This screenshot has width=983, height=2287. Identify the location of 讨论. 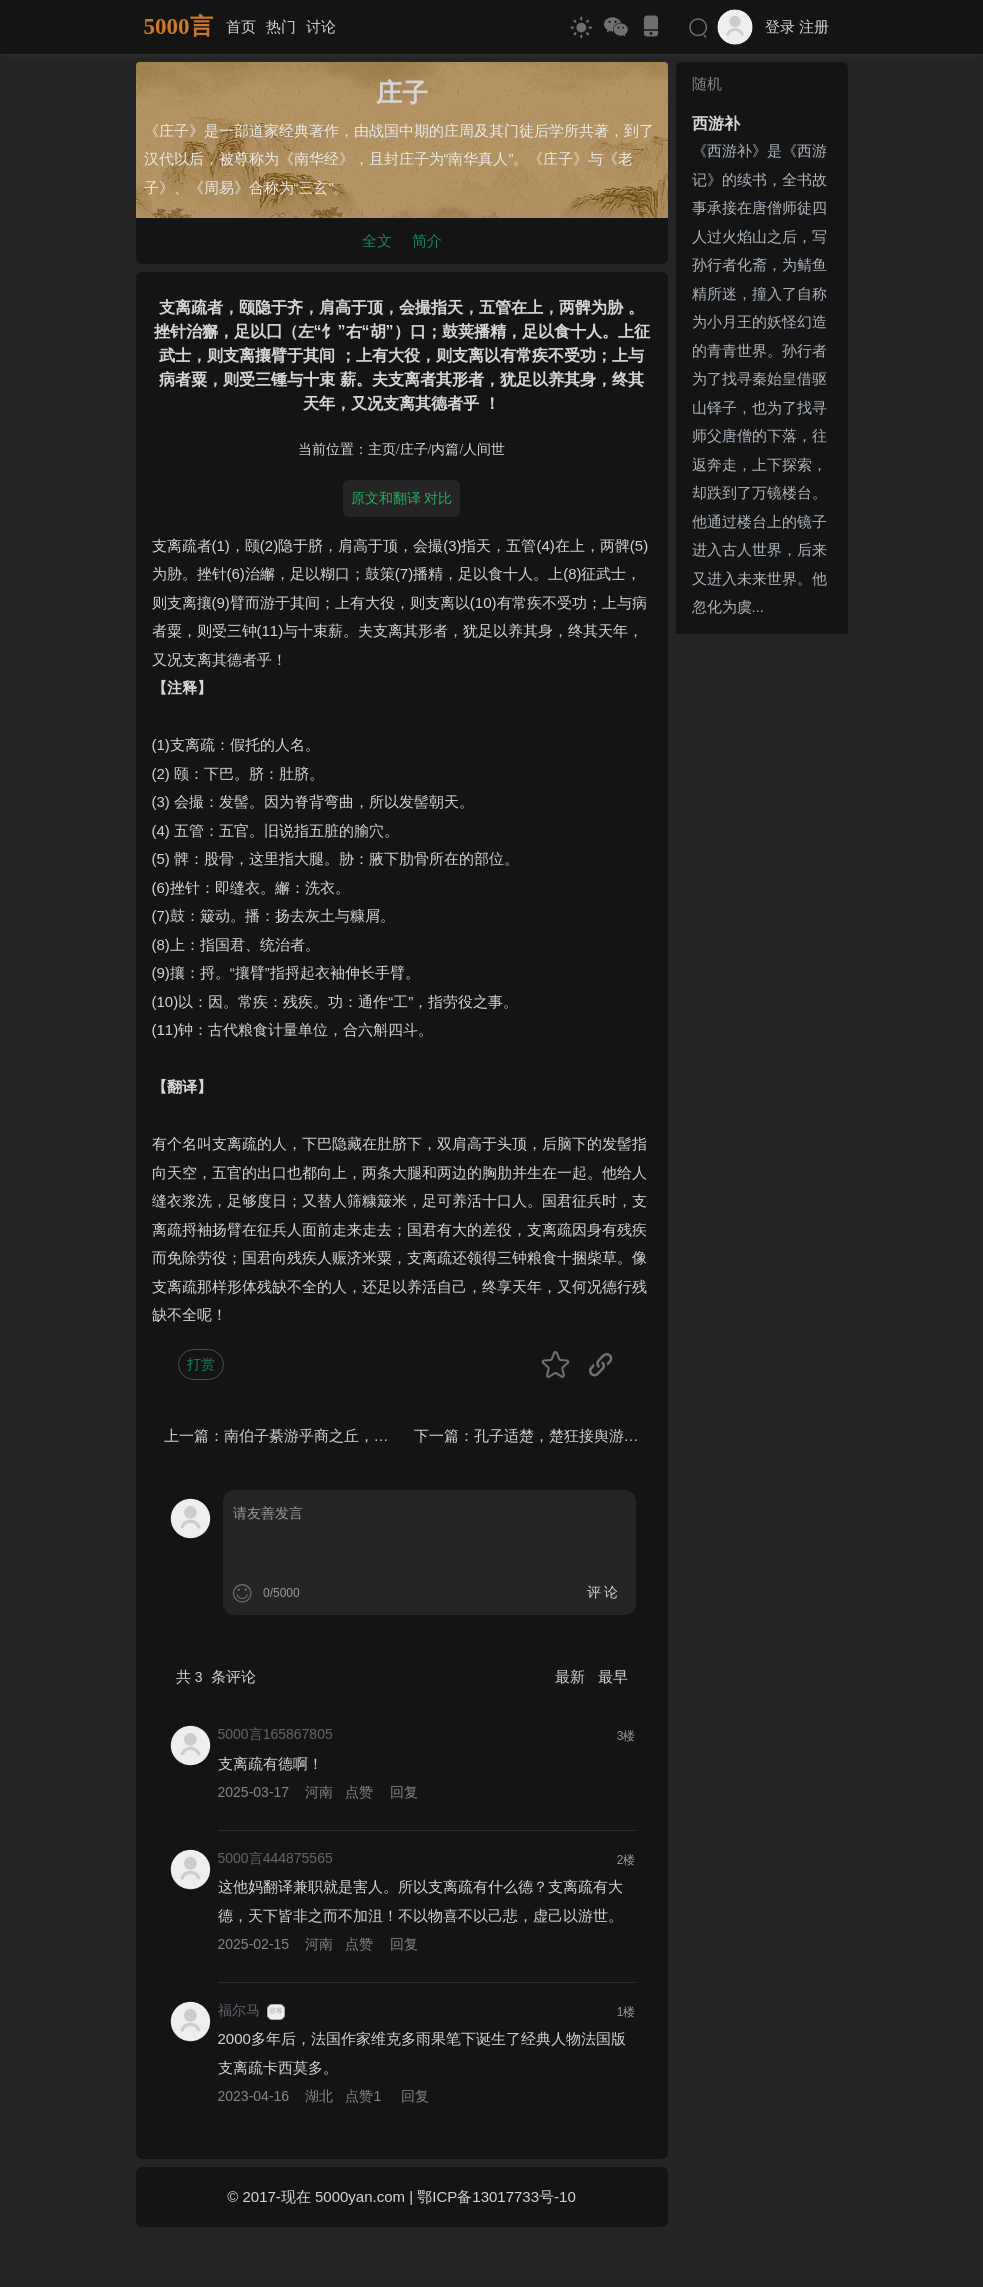
(321, 26).